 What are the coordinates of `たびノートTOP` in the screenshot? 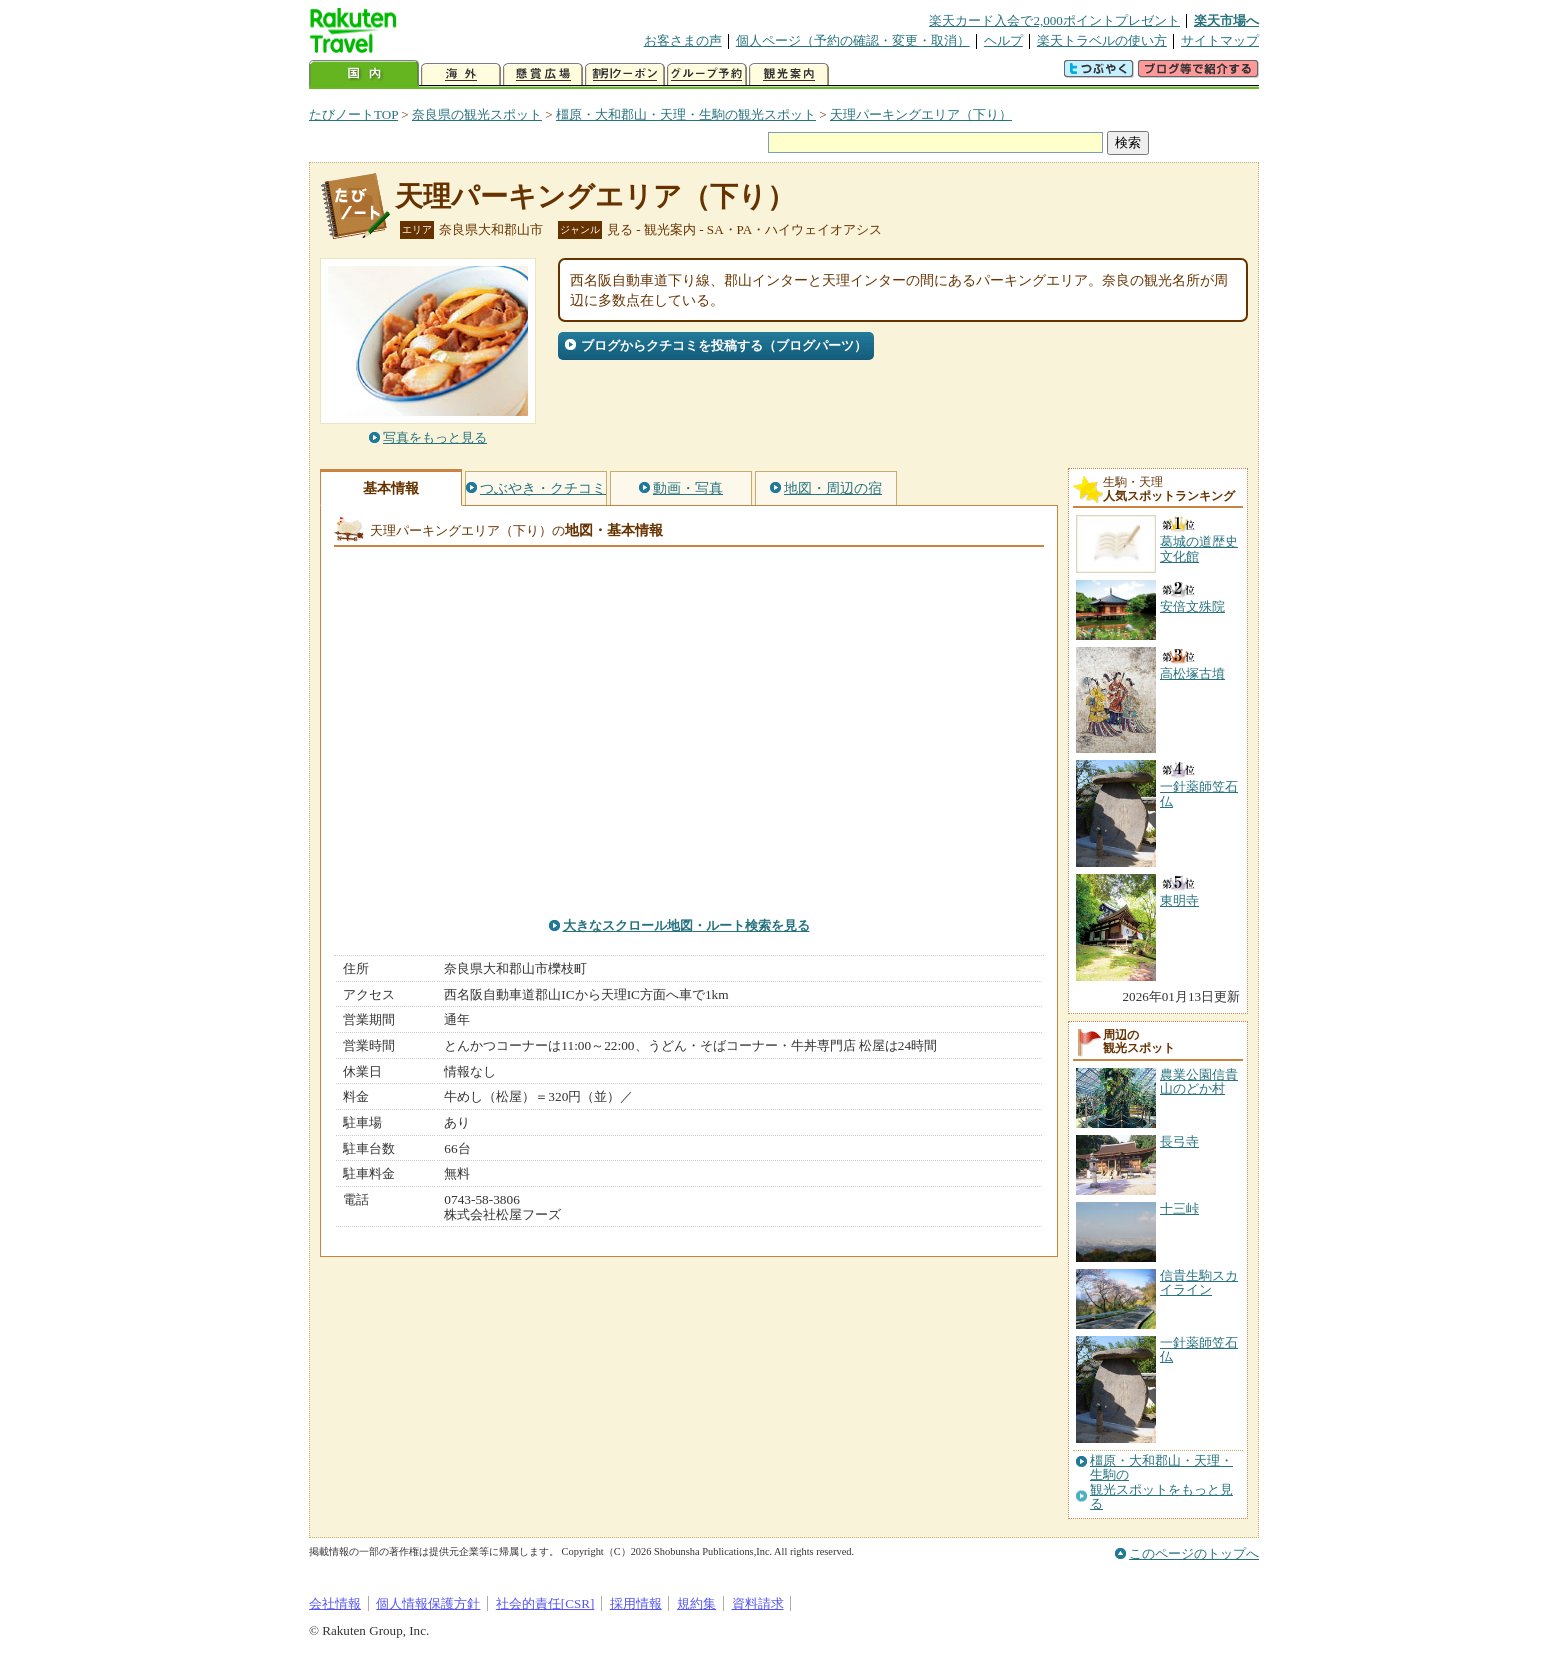 It's located at (353, 114).